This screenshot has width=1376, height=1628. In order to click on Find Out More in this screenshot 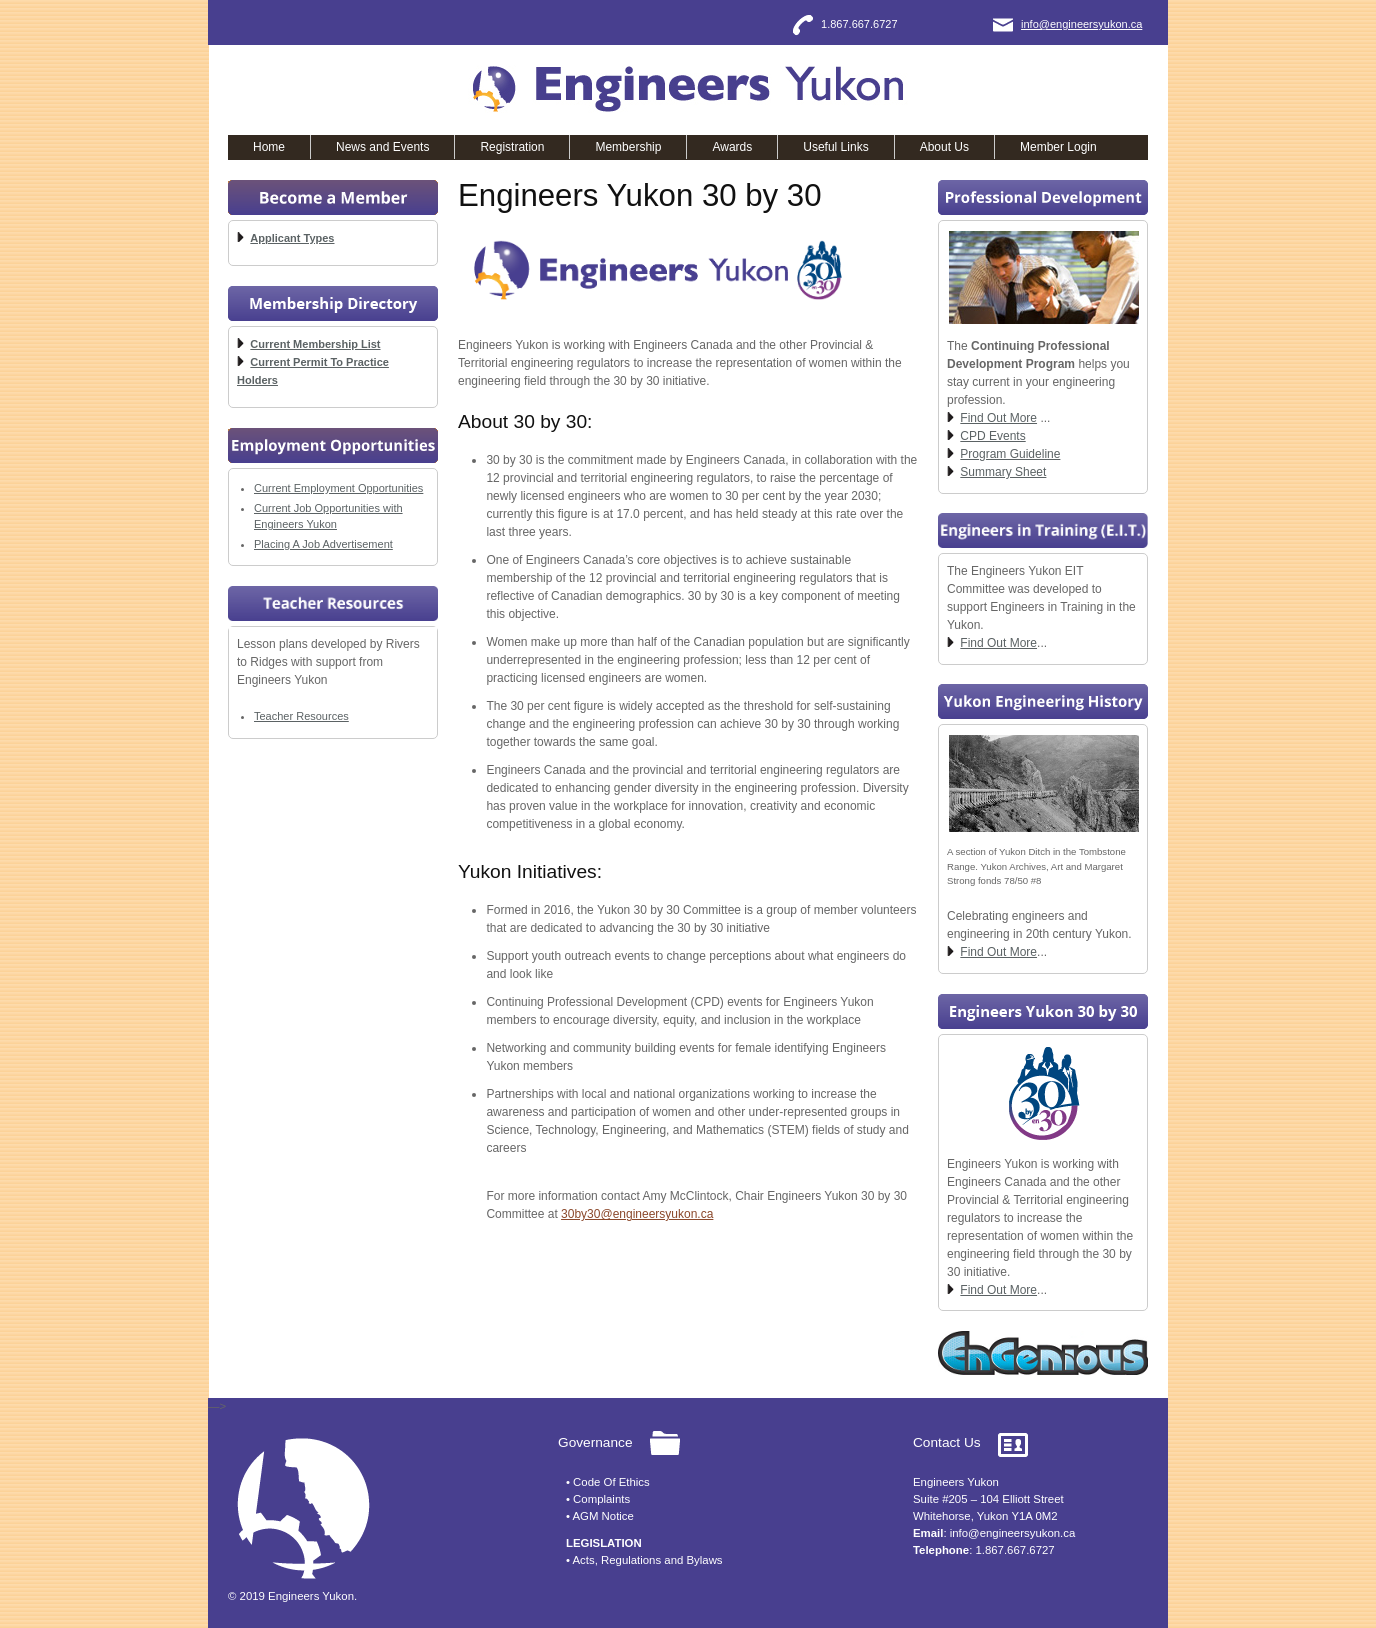, I will do `click(998, 418)`.